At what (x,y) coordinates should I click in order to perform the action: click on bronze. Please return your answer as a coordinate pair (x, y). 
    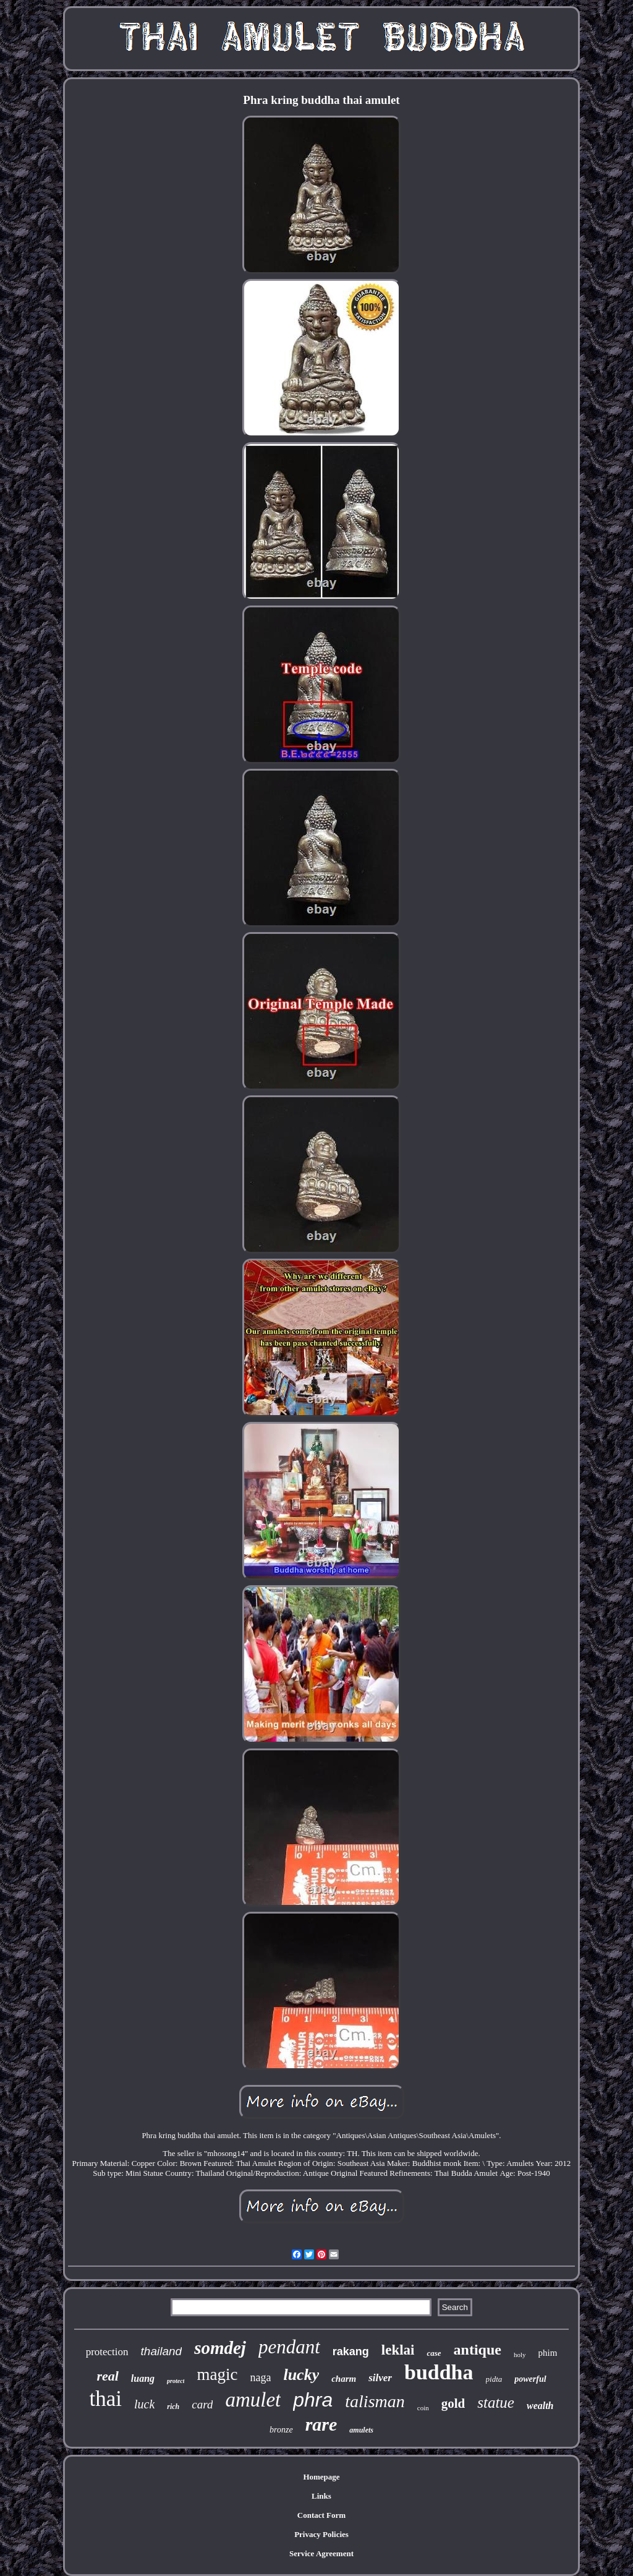
    Looking at the image, I should click on (281, 2429).